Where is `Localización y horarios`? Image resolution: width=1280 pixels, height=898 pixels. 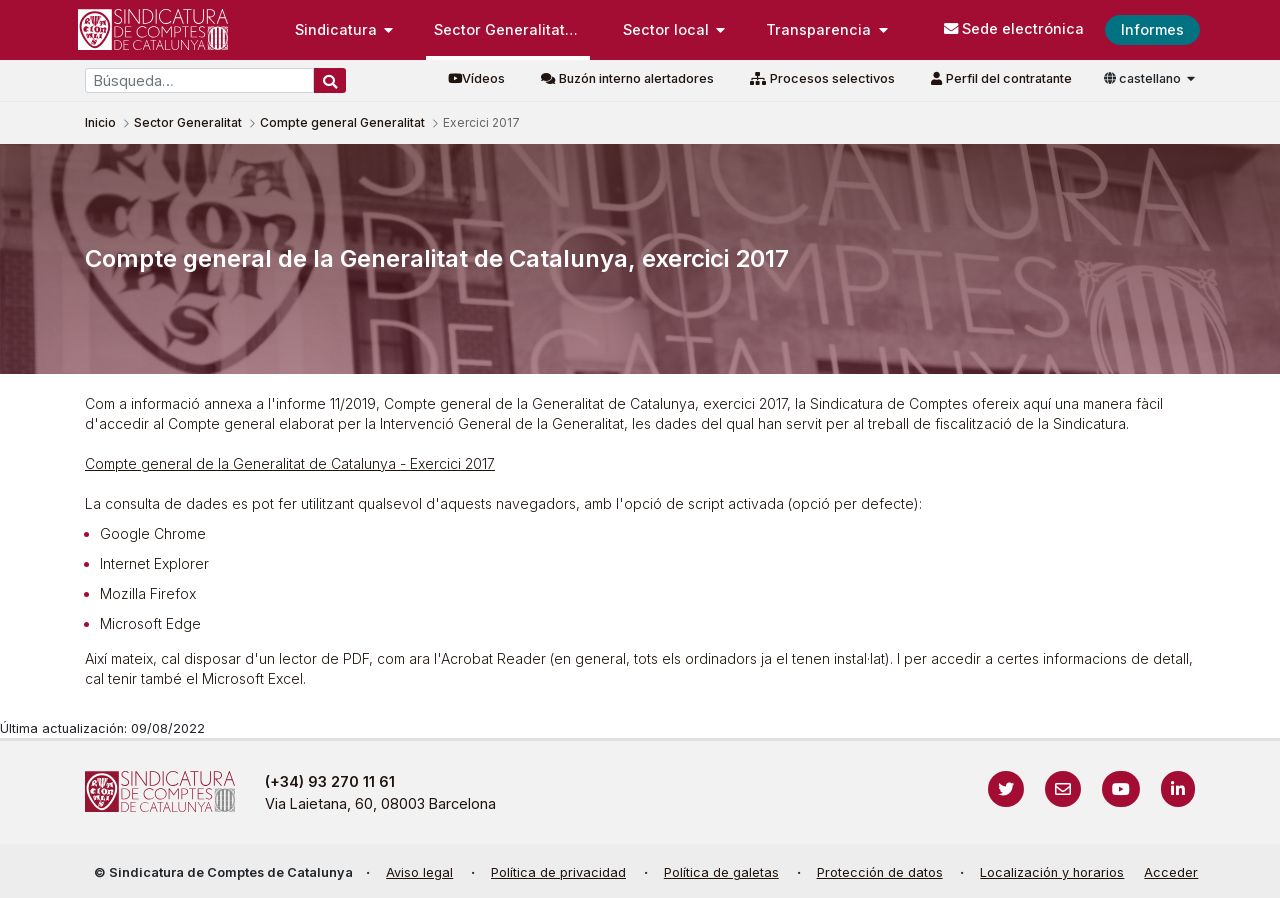 Localización y horarios is located at coordinates (1052, 872).